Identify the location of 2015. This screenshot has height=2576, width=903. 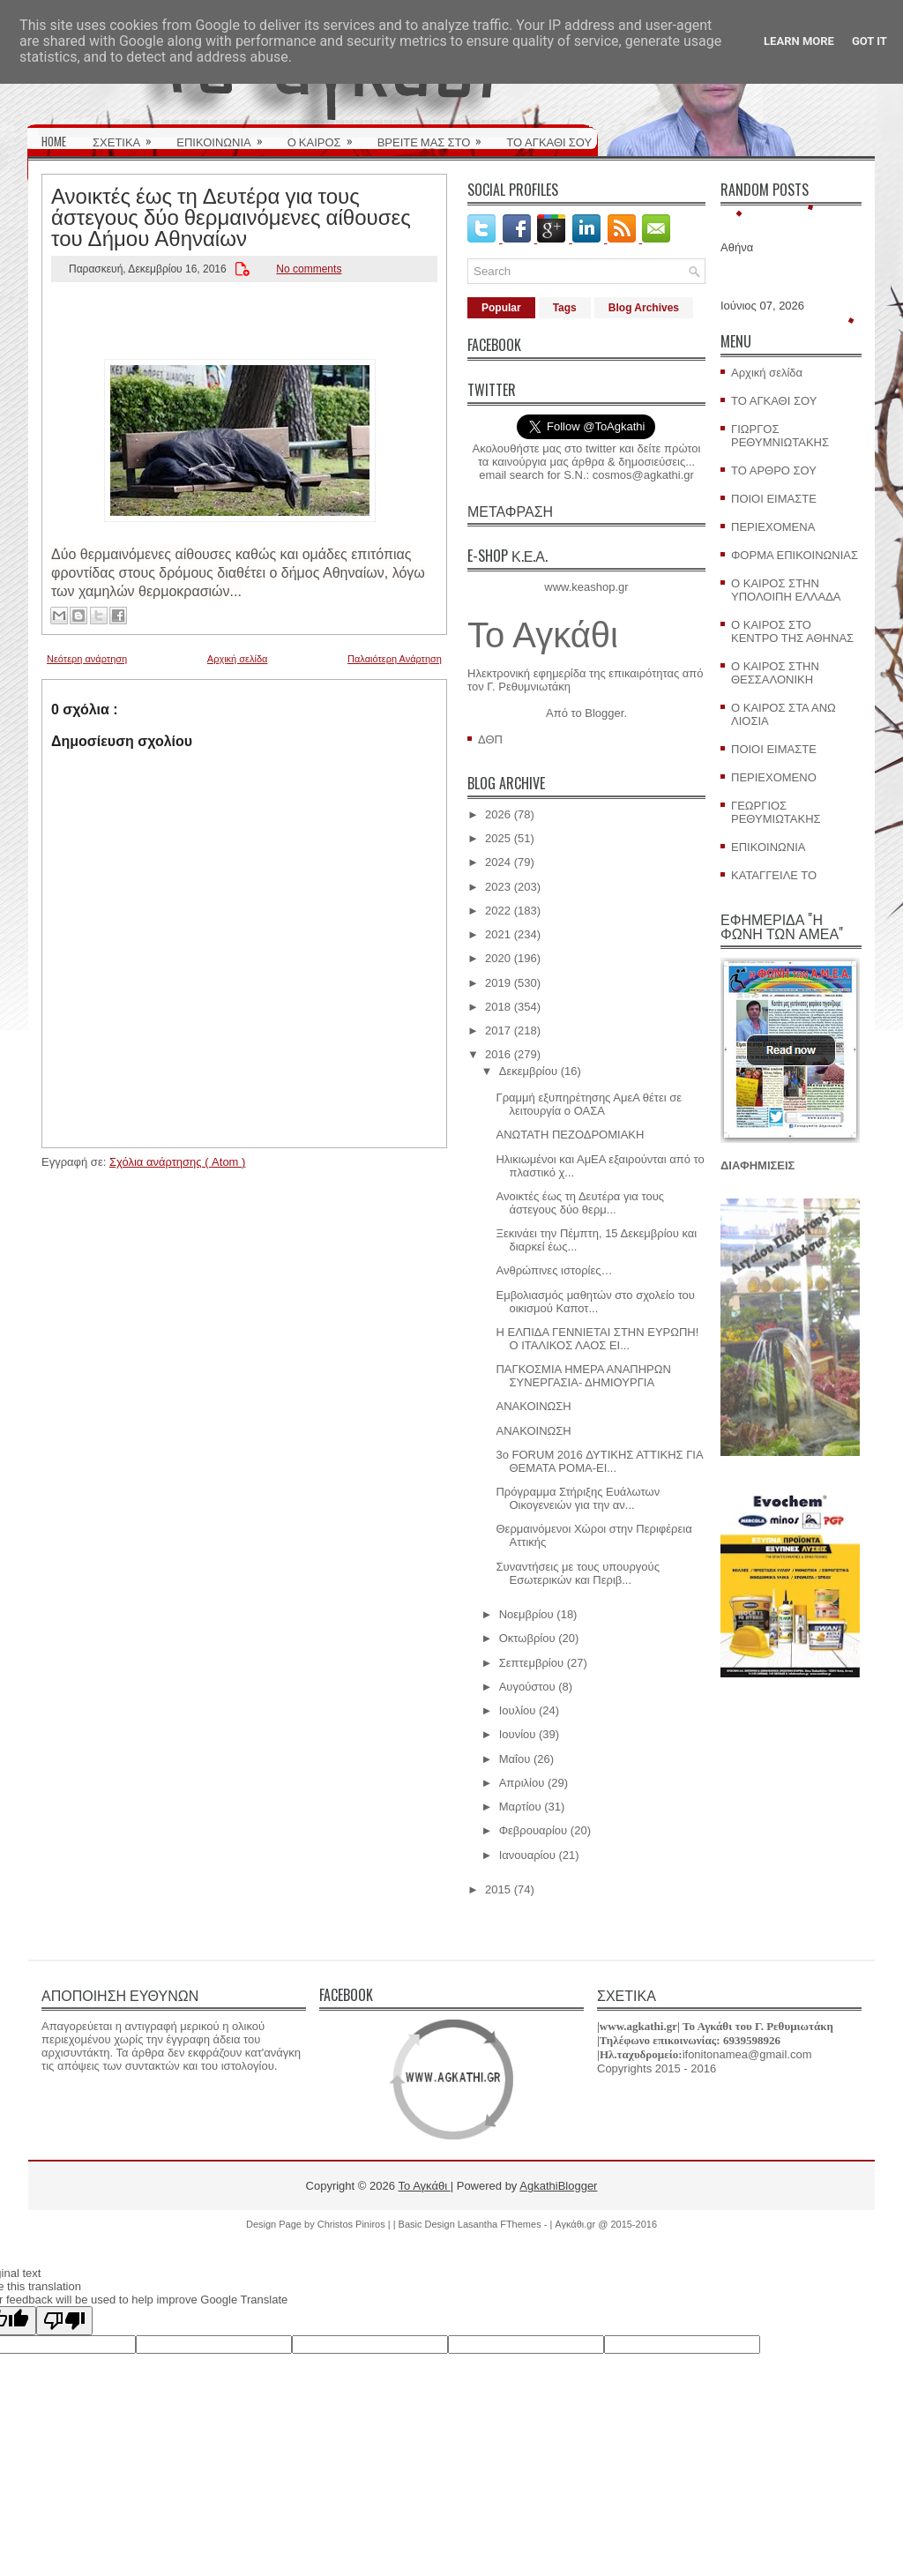
(498, 1889).